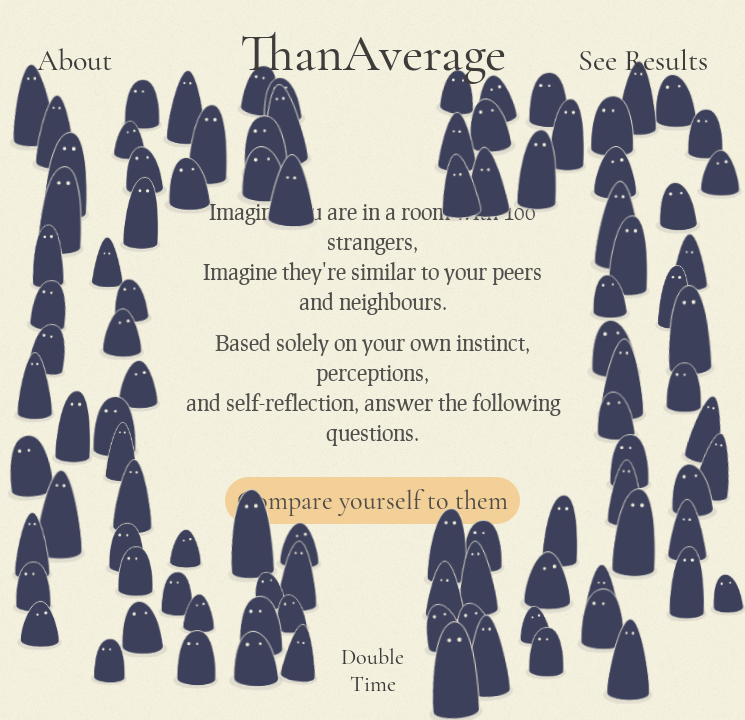 The height and width of the screenshot is (720, 745). What do you see at coordinates (643, 60) in the screenshot?
I see `See Results` at bounding box center [643, 60].